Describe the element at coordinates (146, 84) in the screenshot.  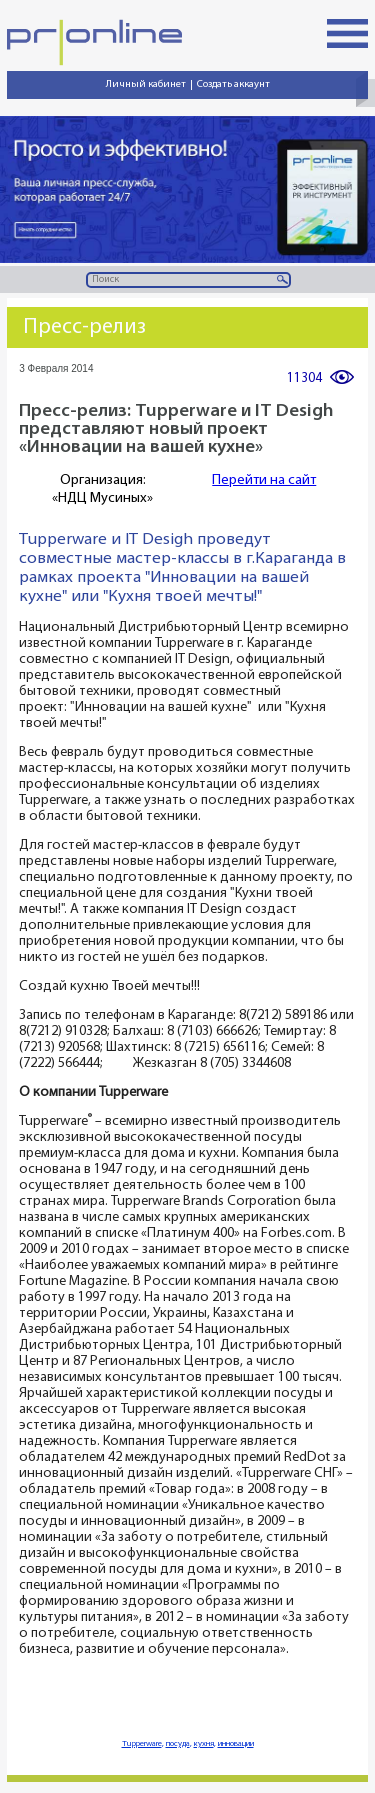
I see `Личный кабинет` at that location.